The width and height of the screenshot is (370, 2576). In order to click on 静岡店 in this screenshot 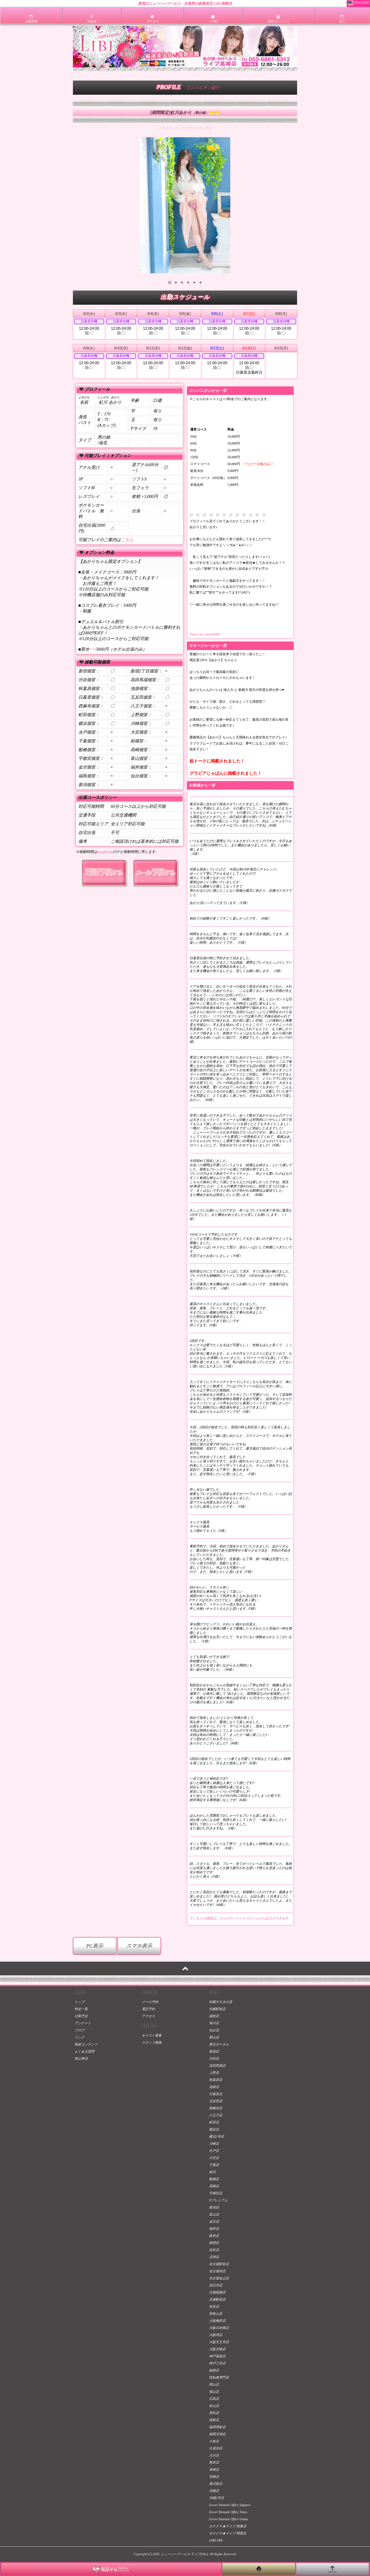, I will do `click(214, 2243)`.